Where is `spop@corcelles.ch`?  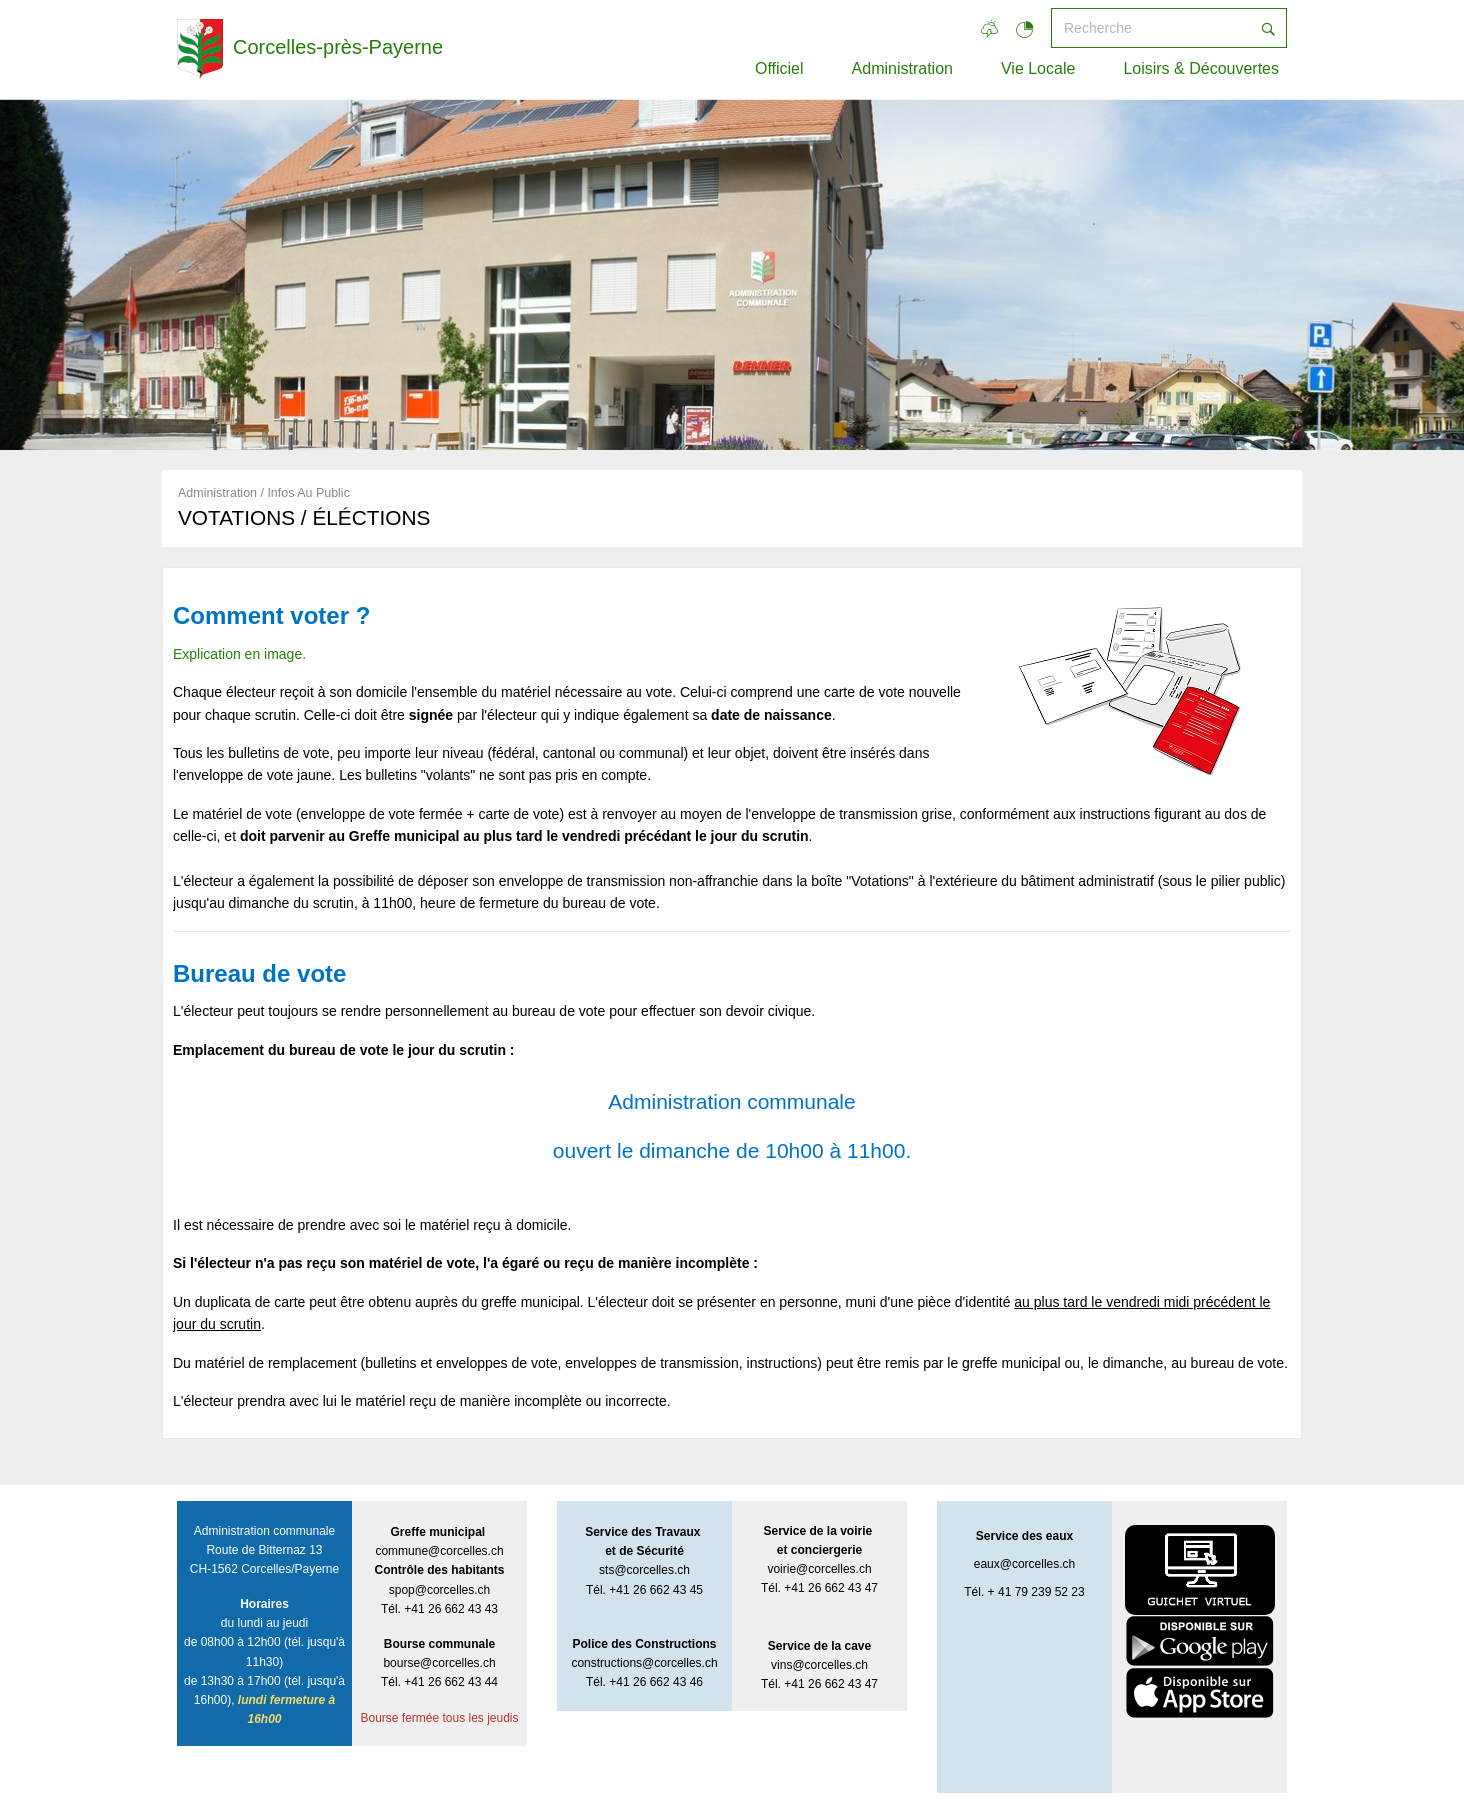 spop@corcelles.ch is located at coordinates (440, 1590).